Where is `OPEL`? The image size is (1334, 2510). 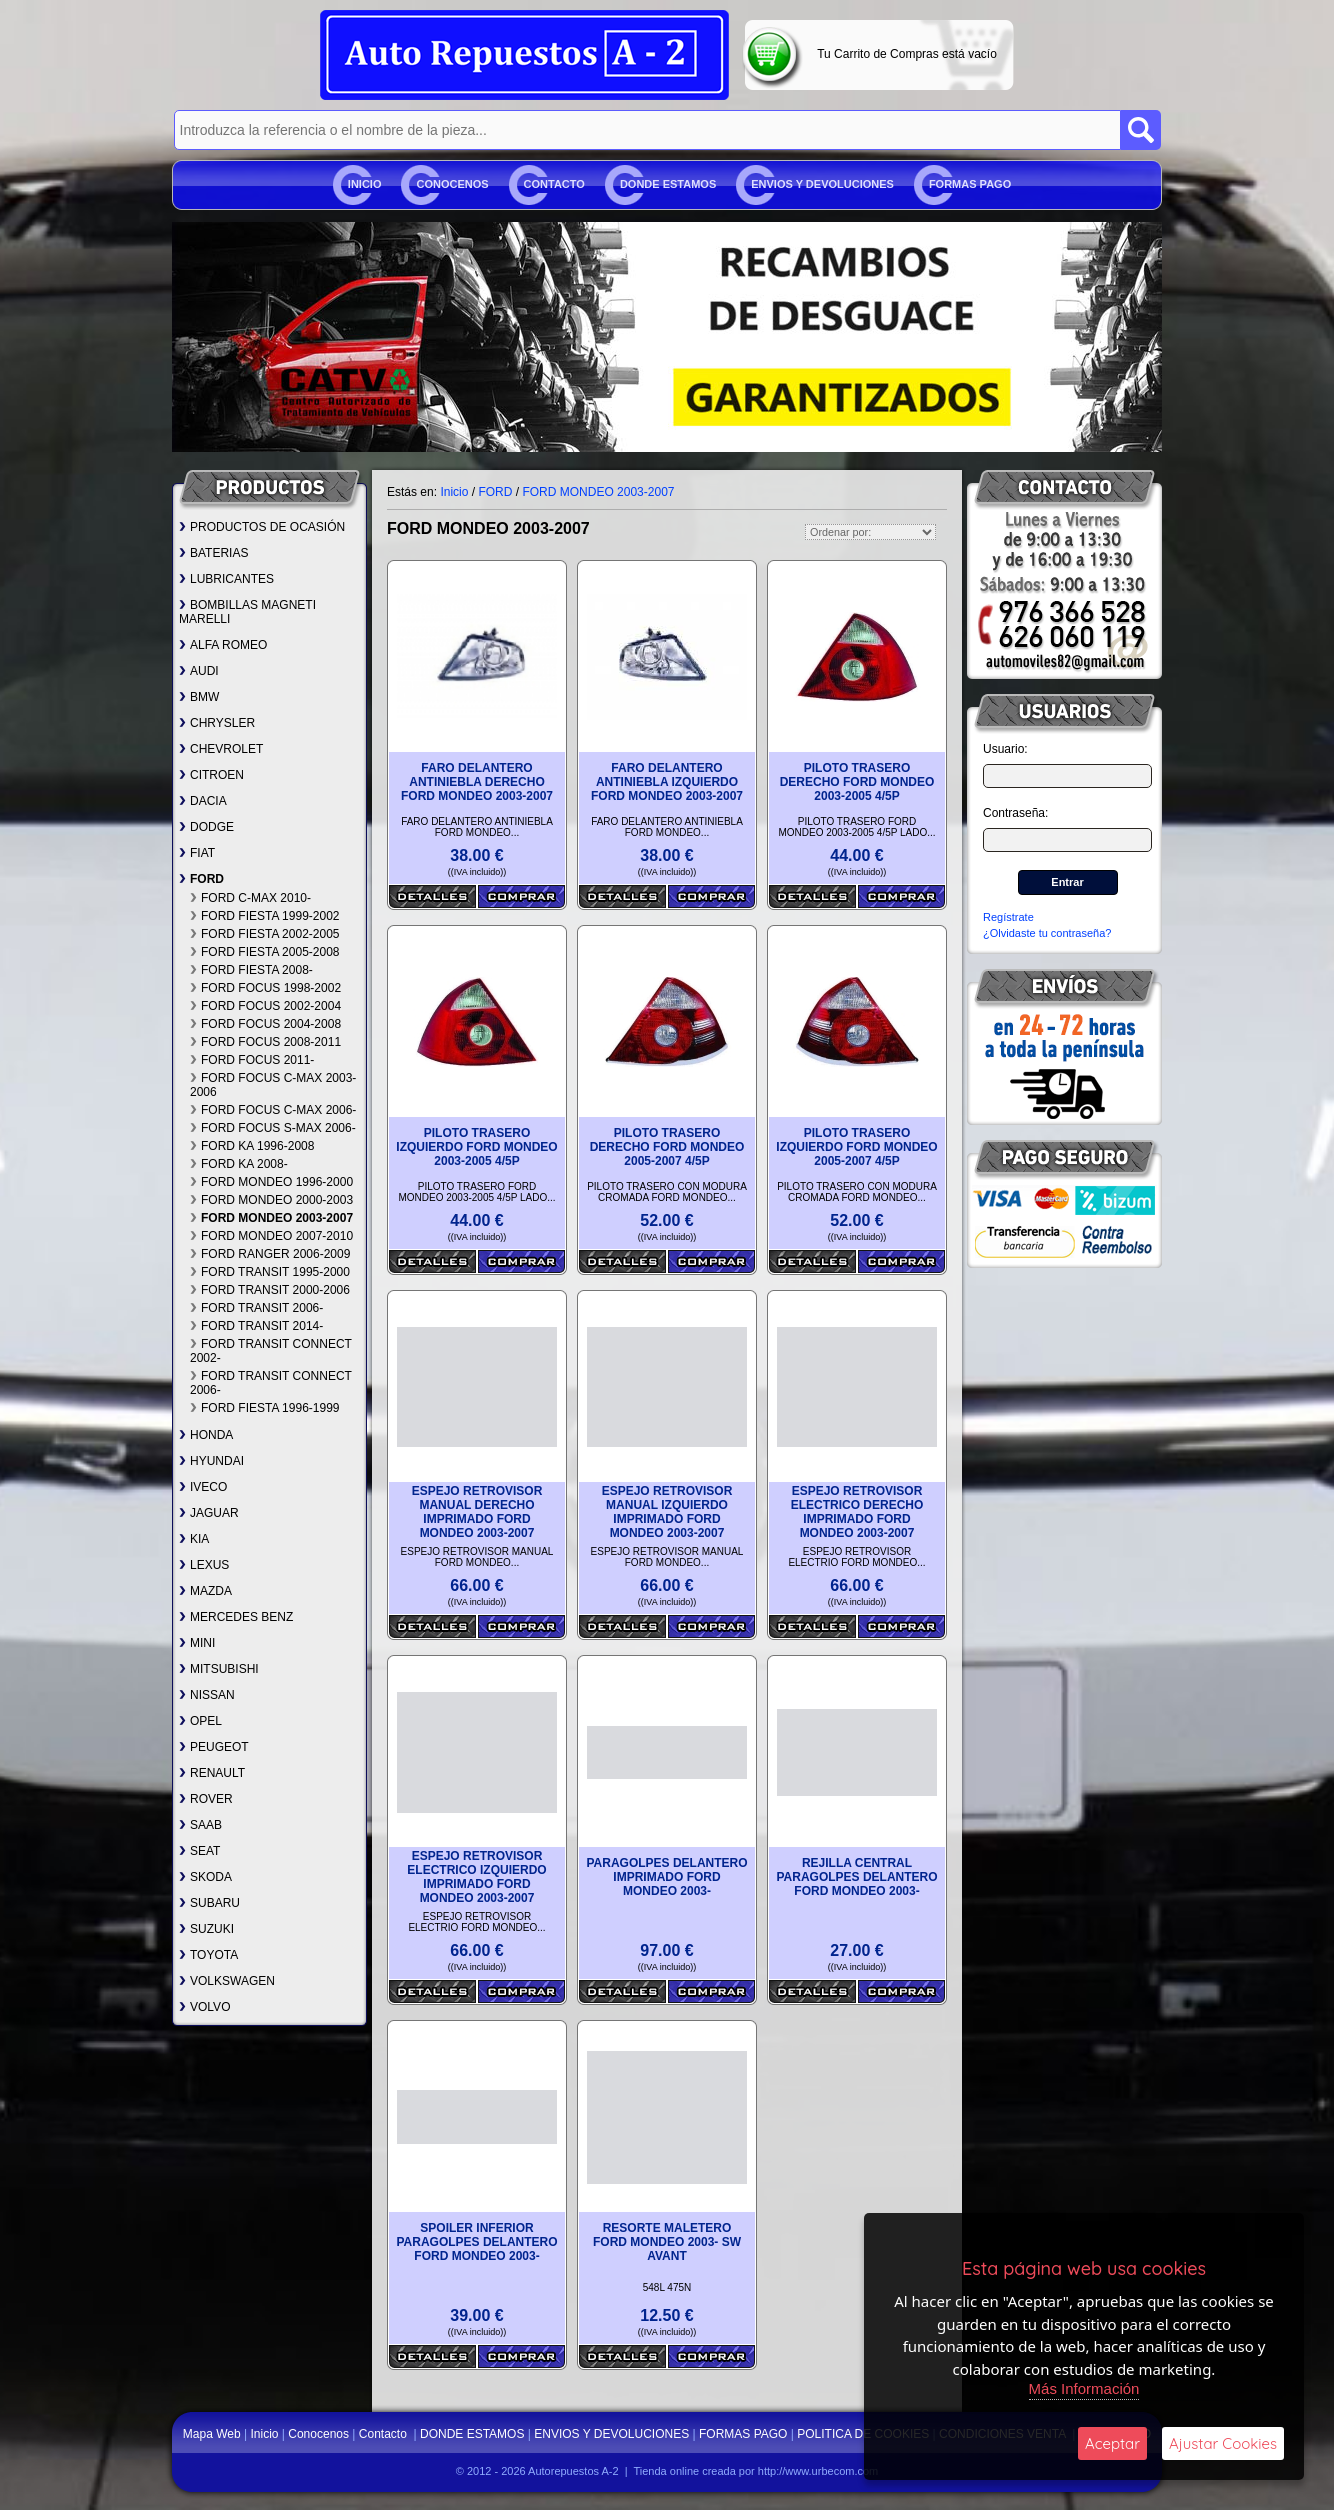
OPEL is located at coordinates (200, 1721).